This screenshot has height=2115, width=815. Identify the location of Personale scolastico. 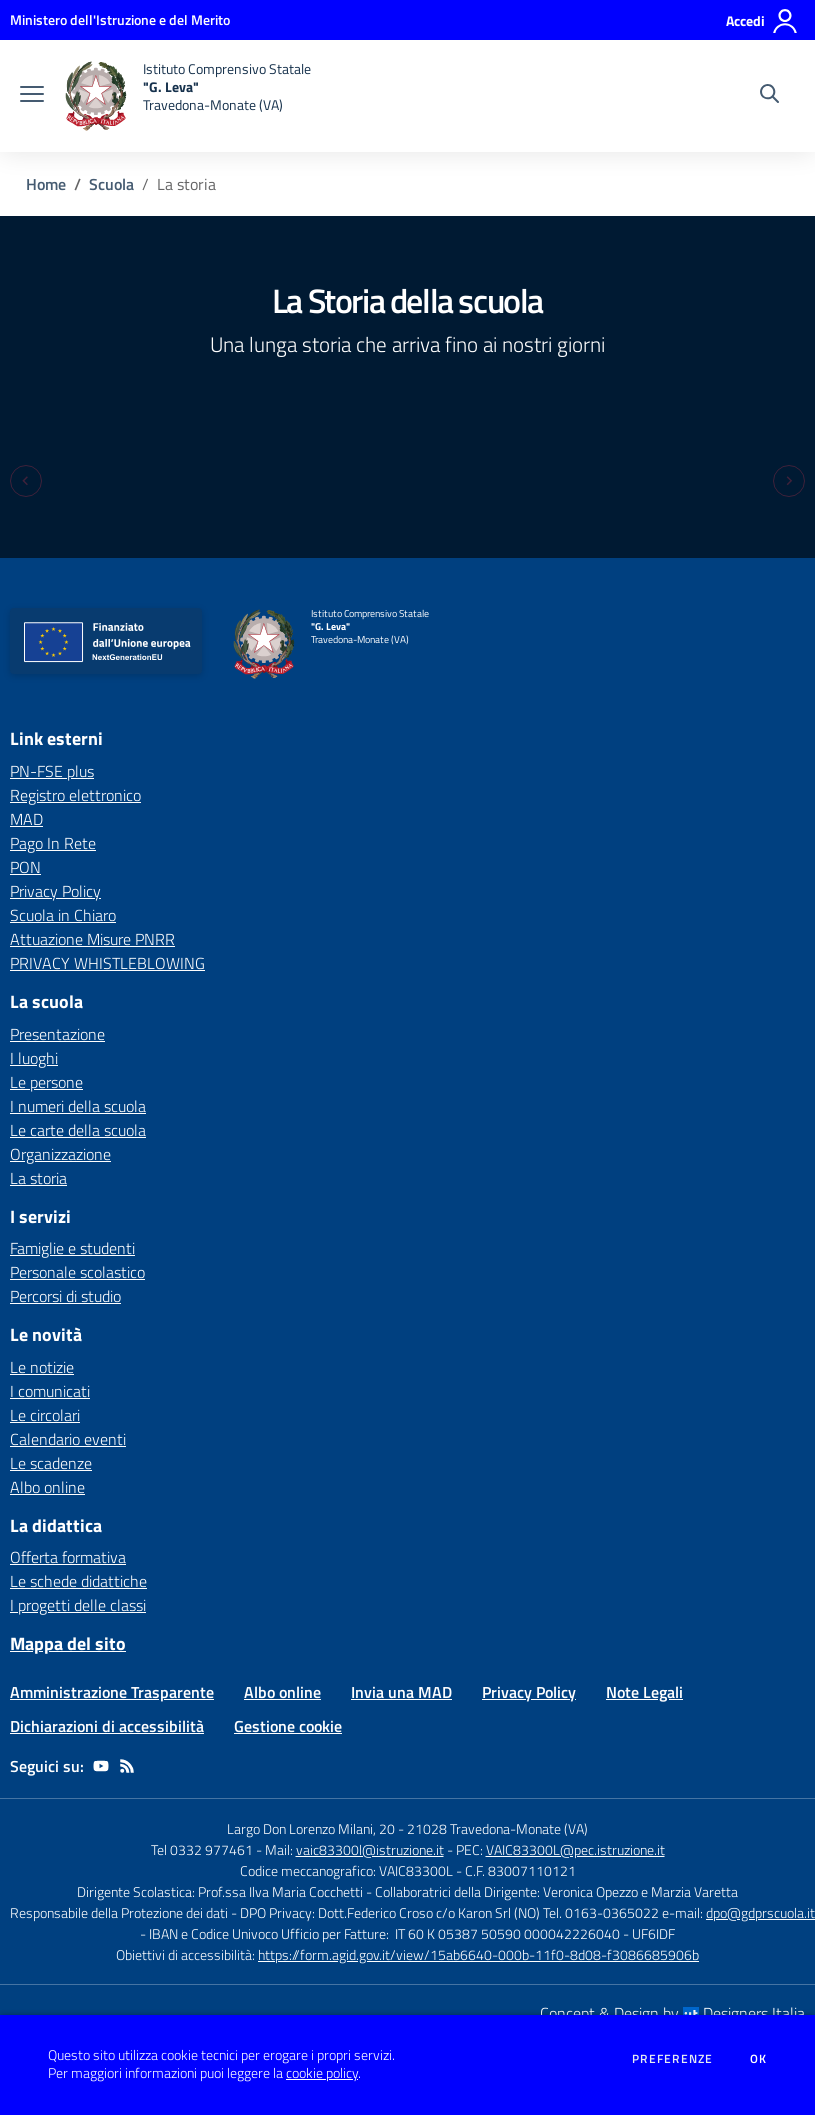
(77, 1272).